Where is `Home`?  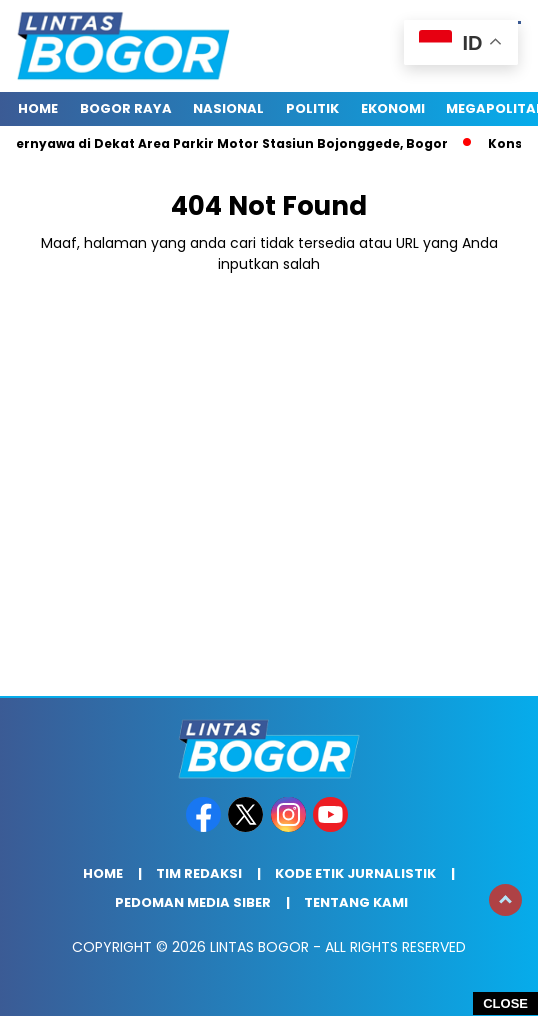 Home is located at coordinates (38, 108).